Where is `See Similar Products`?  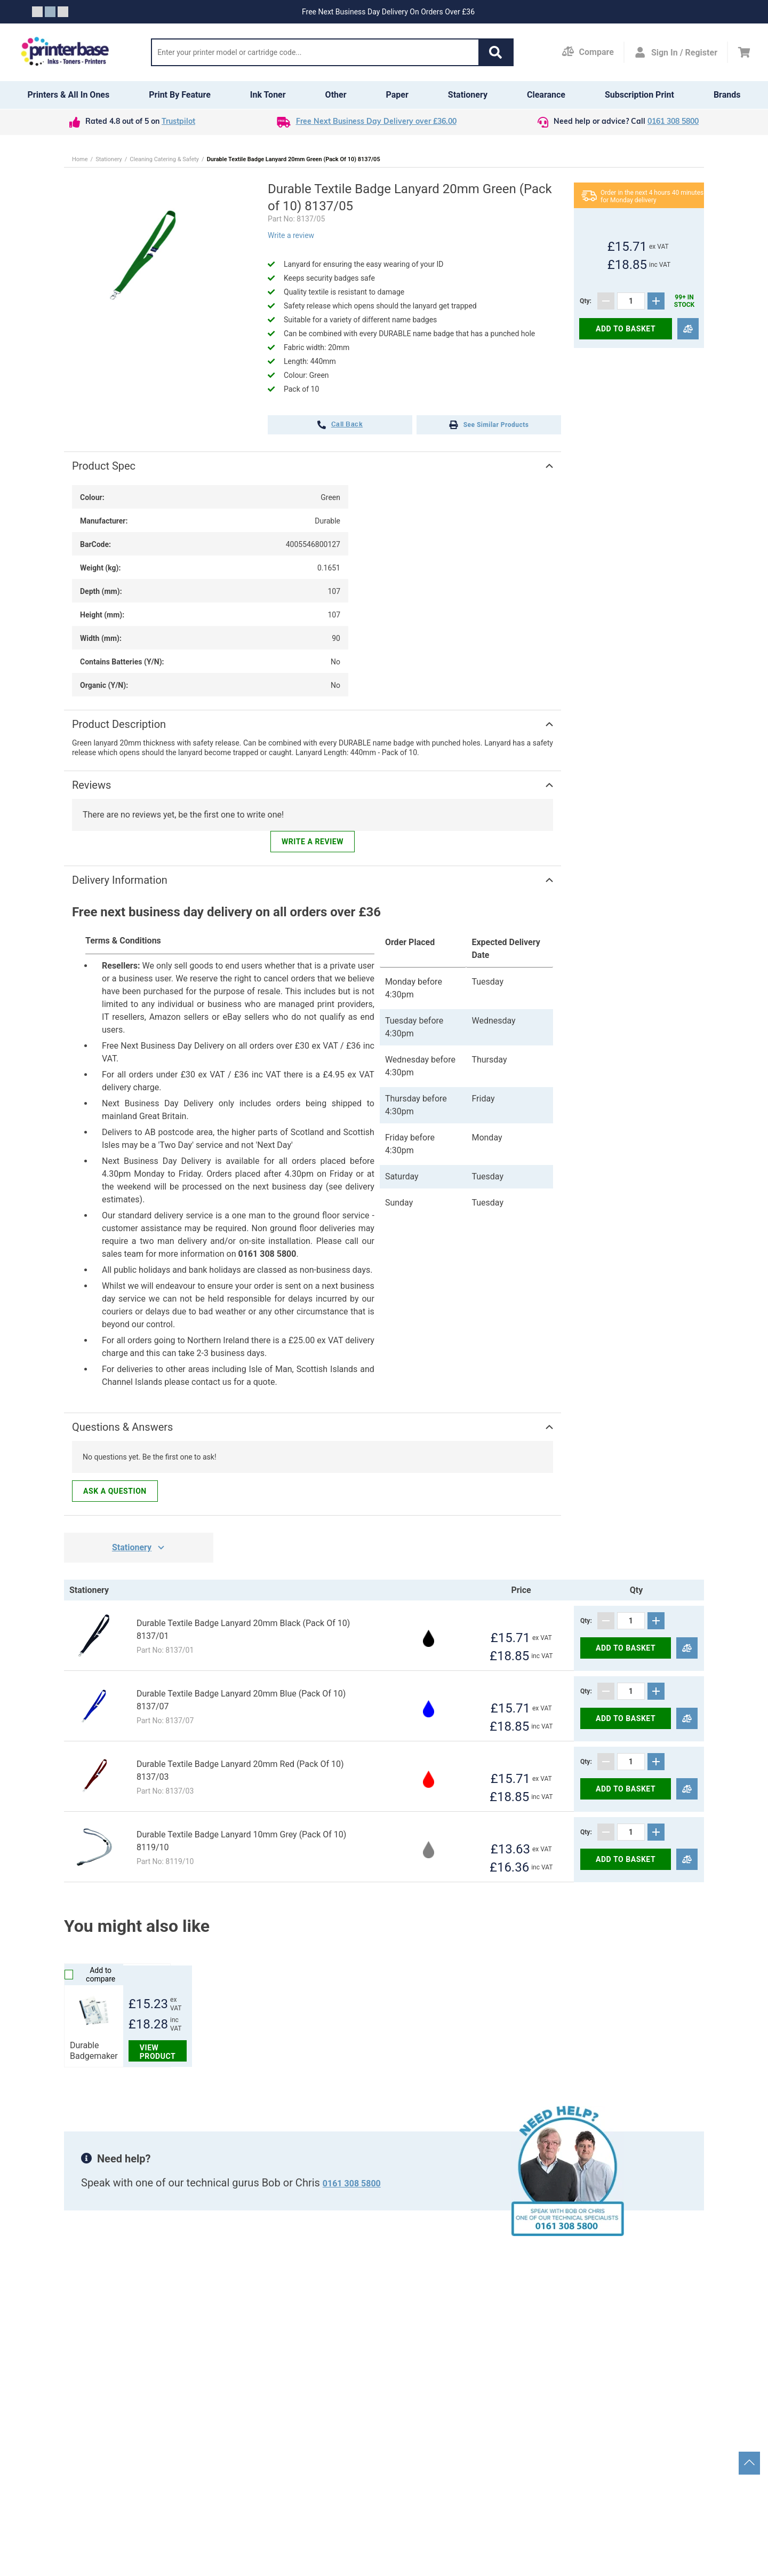 See Similar Products is located at coordinates (489, 425).